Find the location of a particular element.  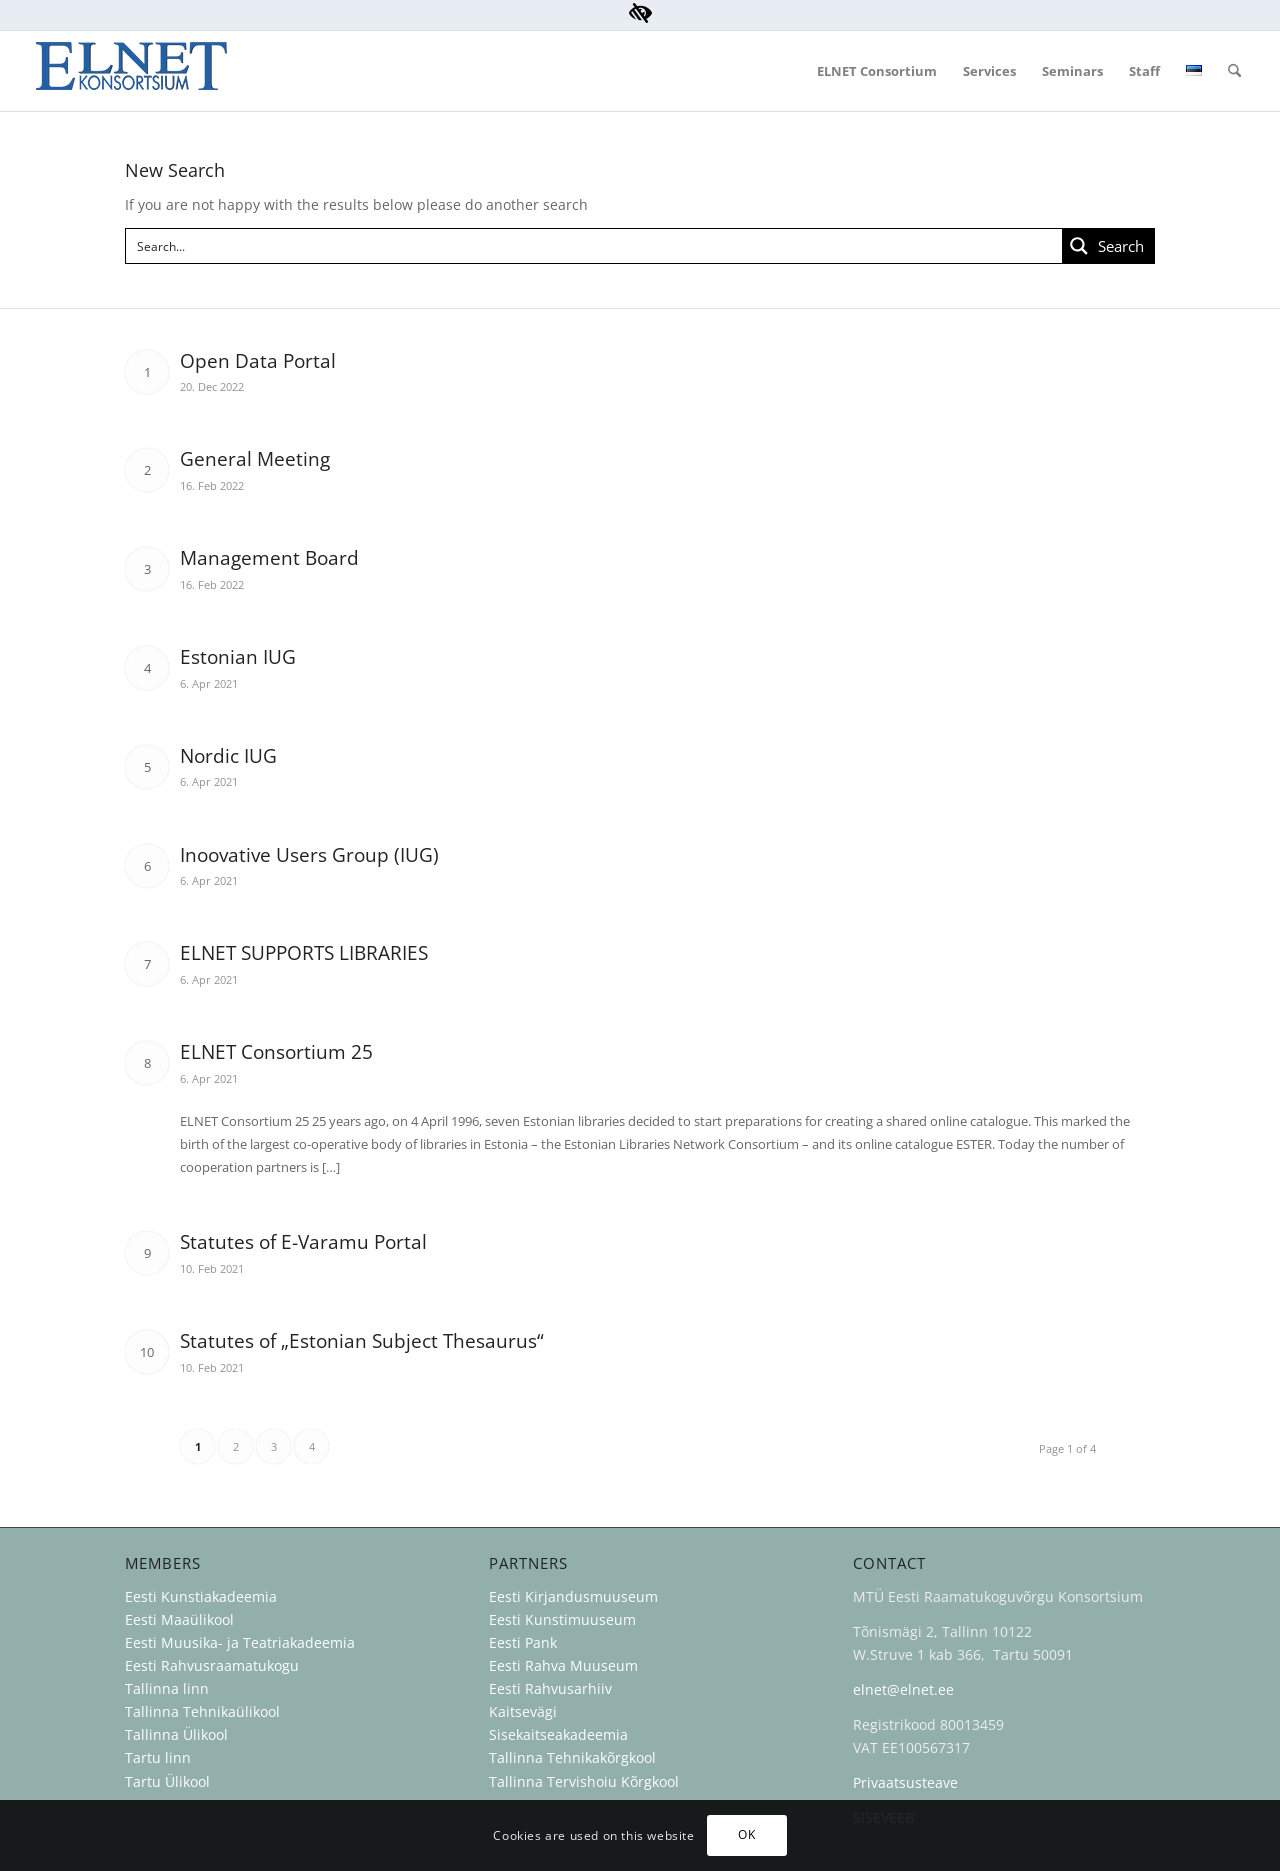

Eesti Muusika- ja Teatriakadeemia is located at coordinates (240, 1642).